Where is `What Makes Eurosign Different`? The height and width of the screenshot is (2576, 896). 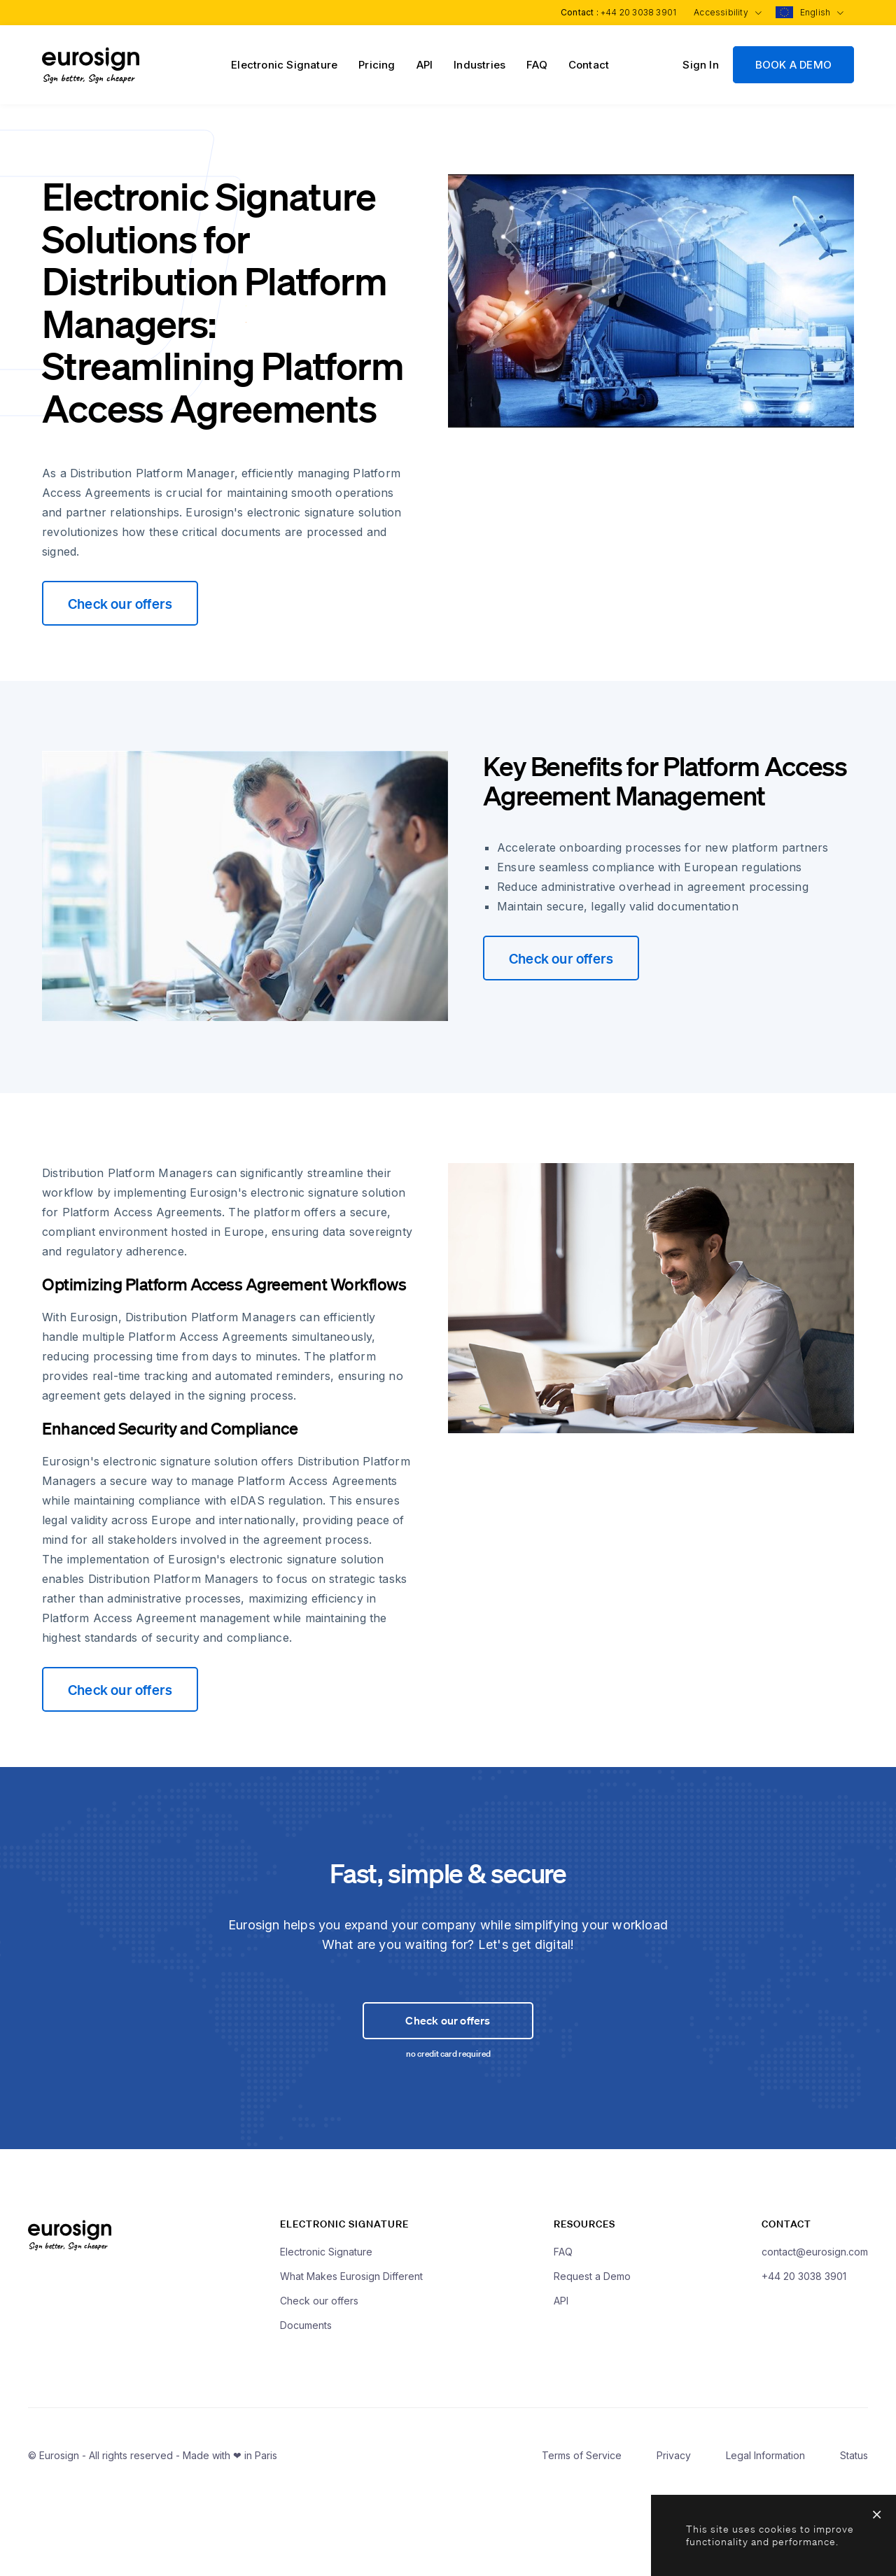
What Makes Eurosign Different is located at coordinates (351, 2357).